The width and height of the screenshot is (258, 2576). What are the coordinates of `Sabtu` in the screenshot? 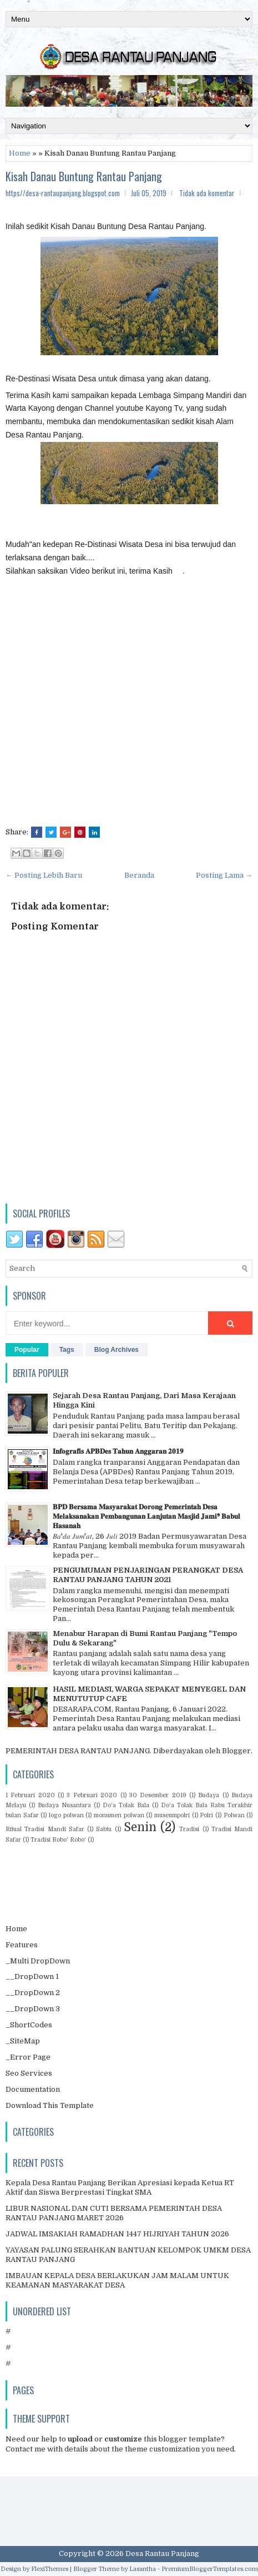 It's located at (104, 1829).